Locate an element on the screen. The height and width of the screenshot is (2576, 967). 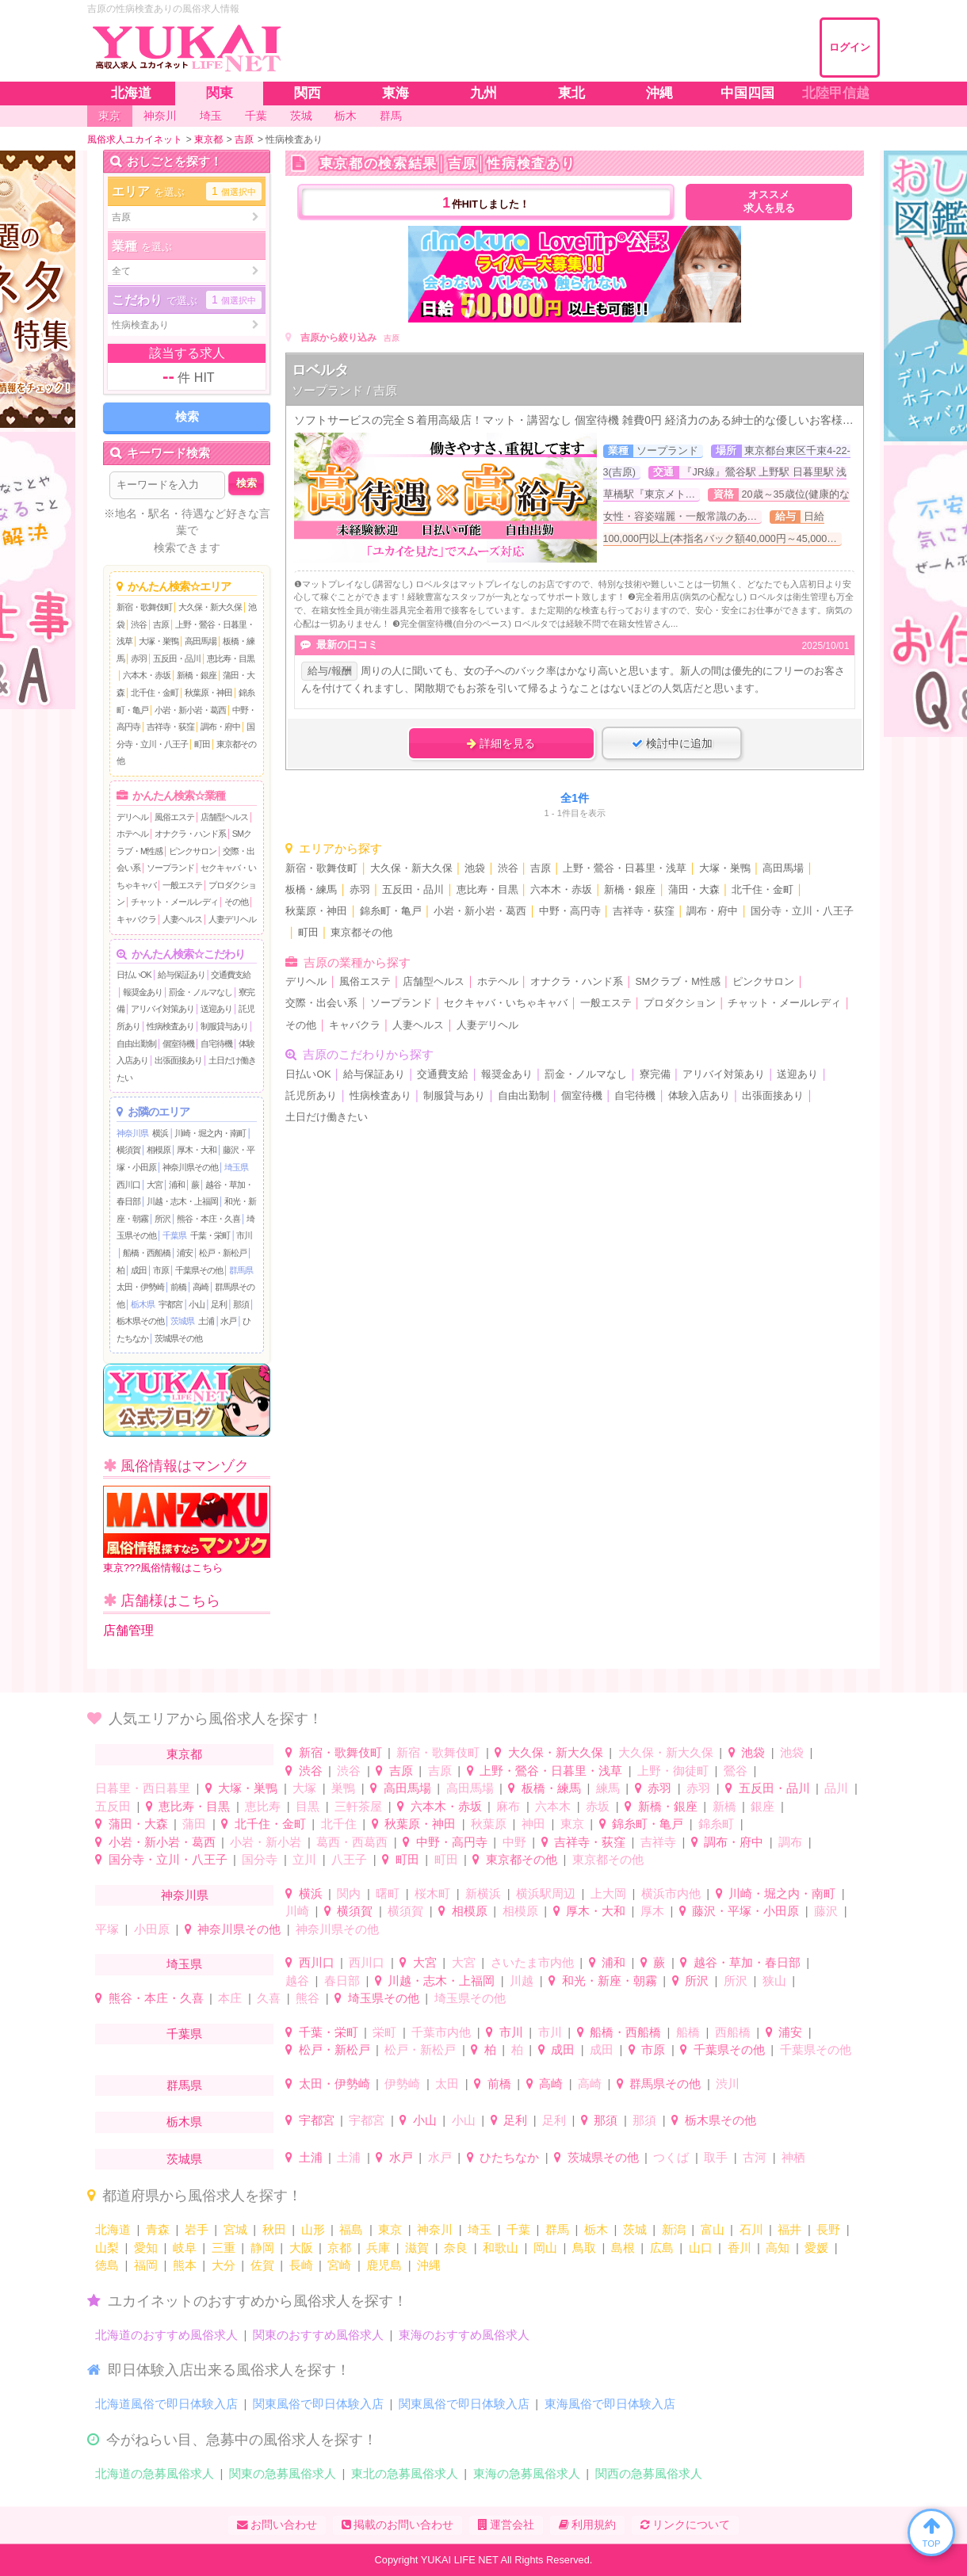
取手 is located at coordinates (716, 2157).